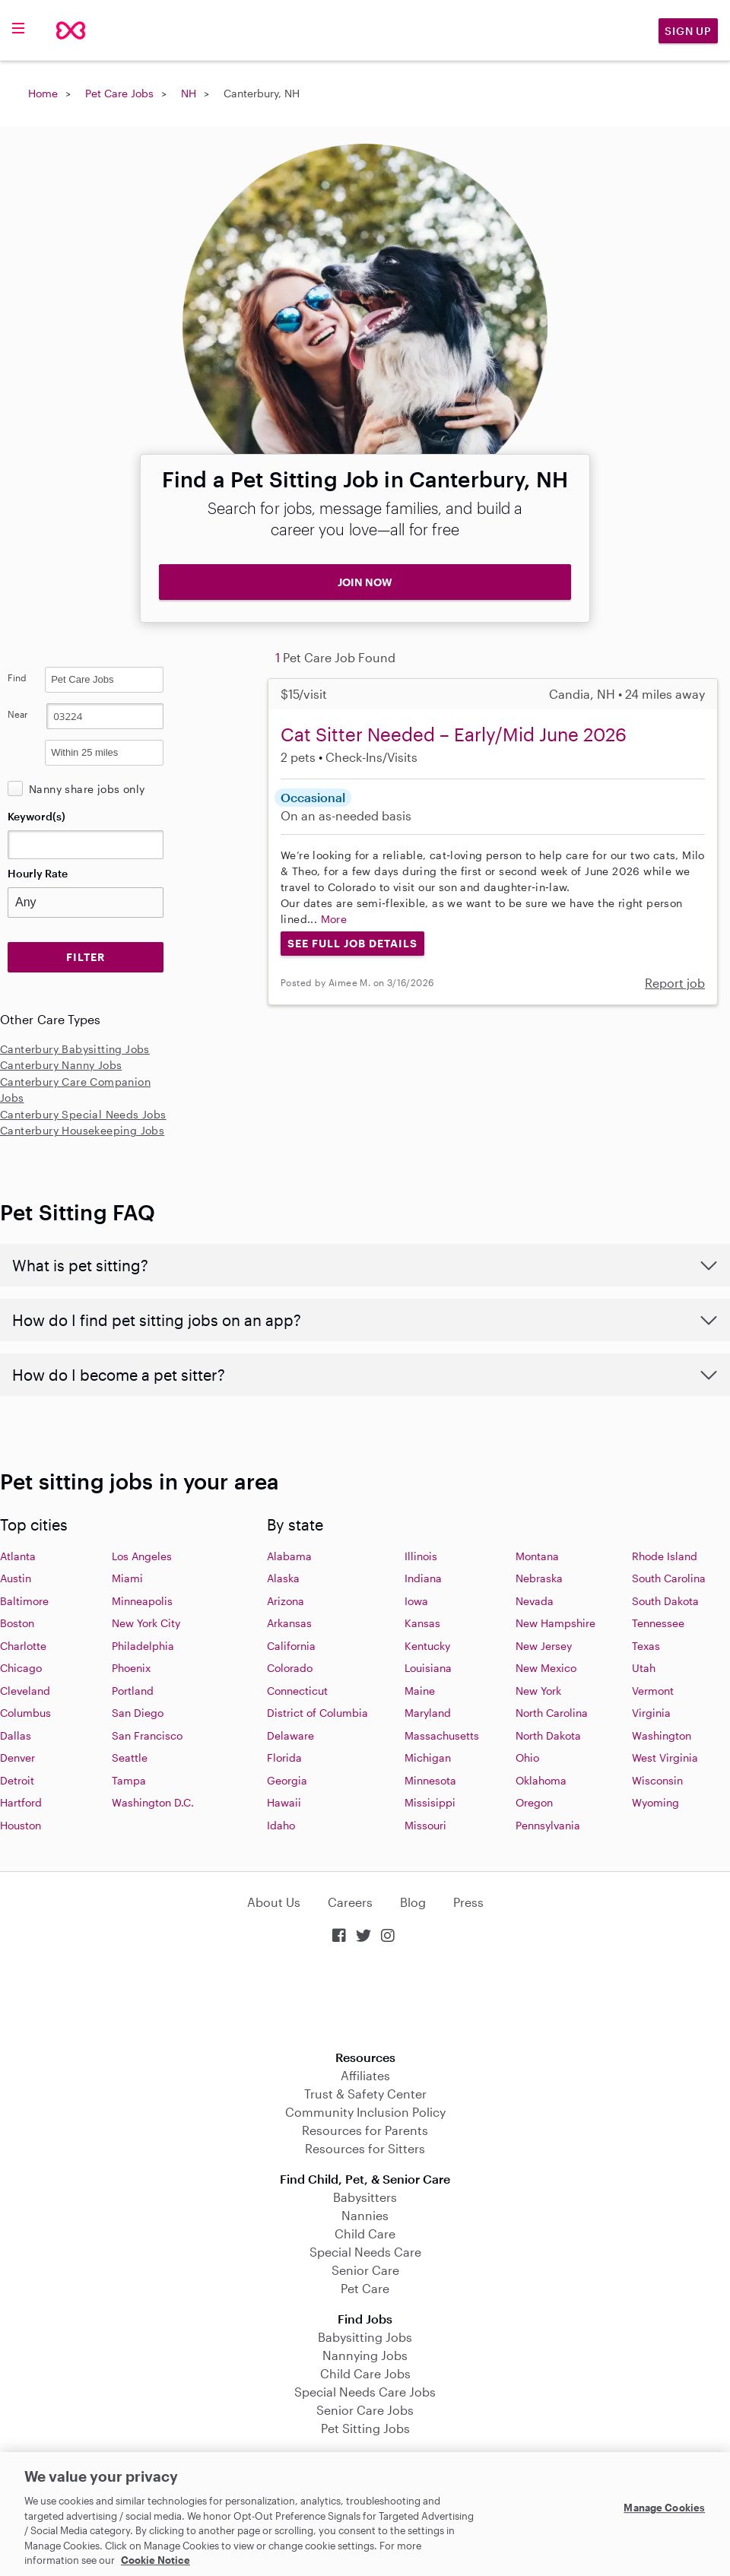 This screenshot has height=2576, width=730. I want to click on Nebraska, so click(539, 1578).